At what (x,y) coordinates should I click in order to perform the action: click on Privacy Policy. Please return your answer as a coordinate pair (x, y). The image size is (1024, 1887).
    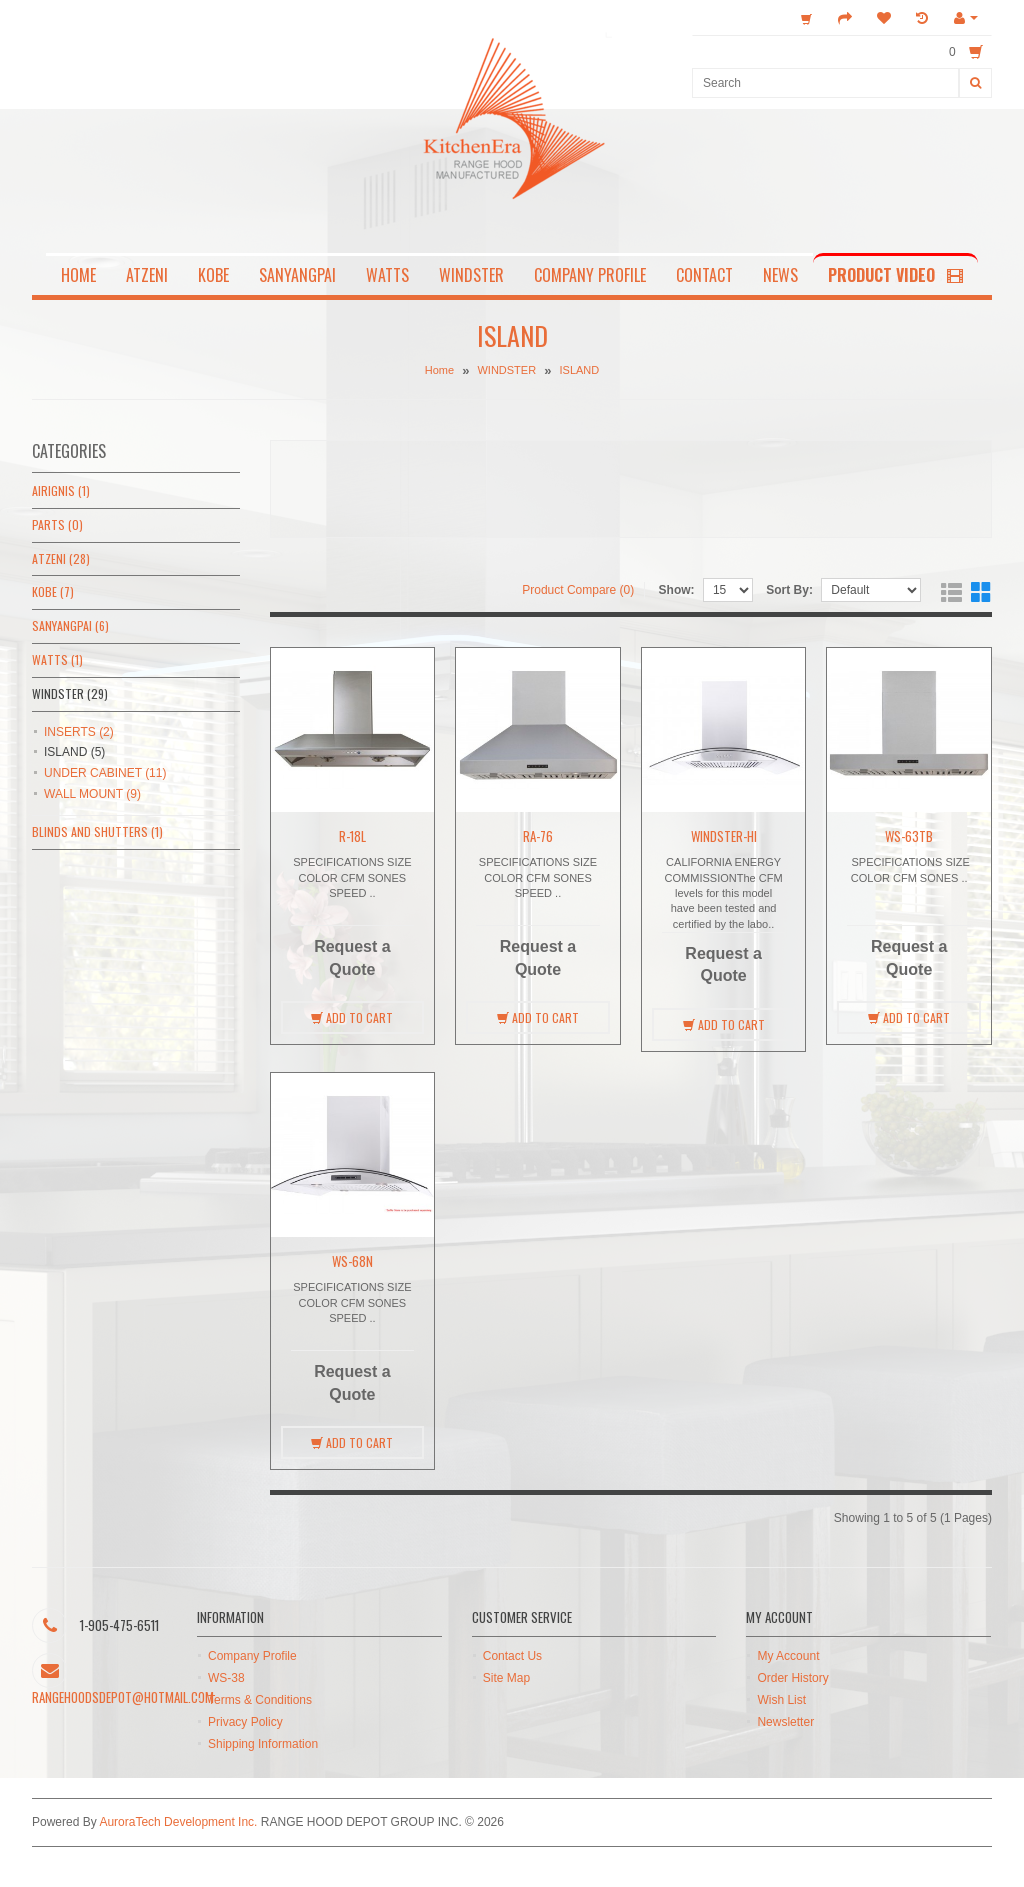
    Looking at the image, I should click on (245, 1722).